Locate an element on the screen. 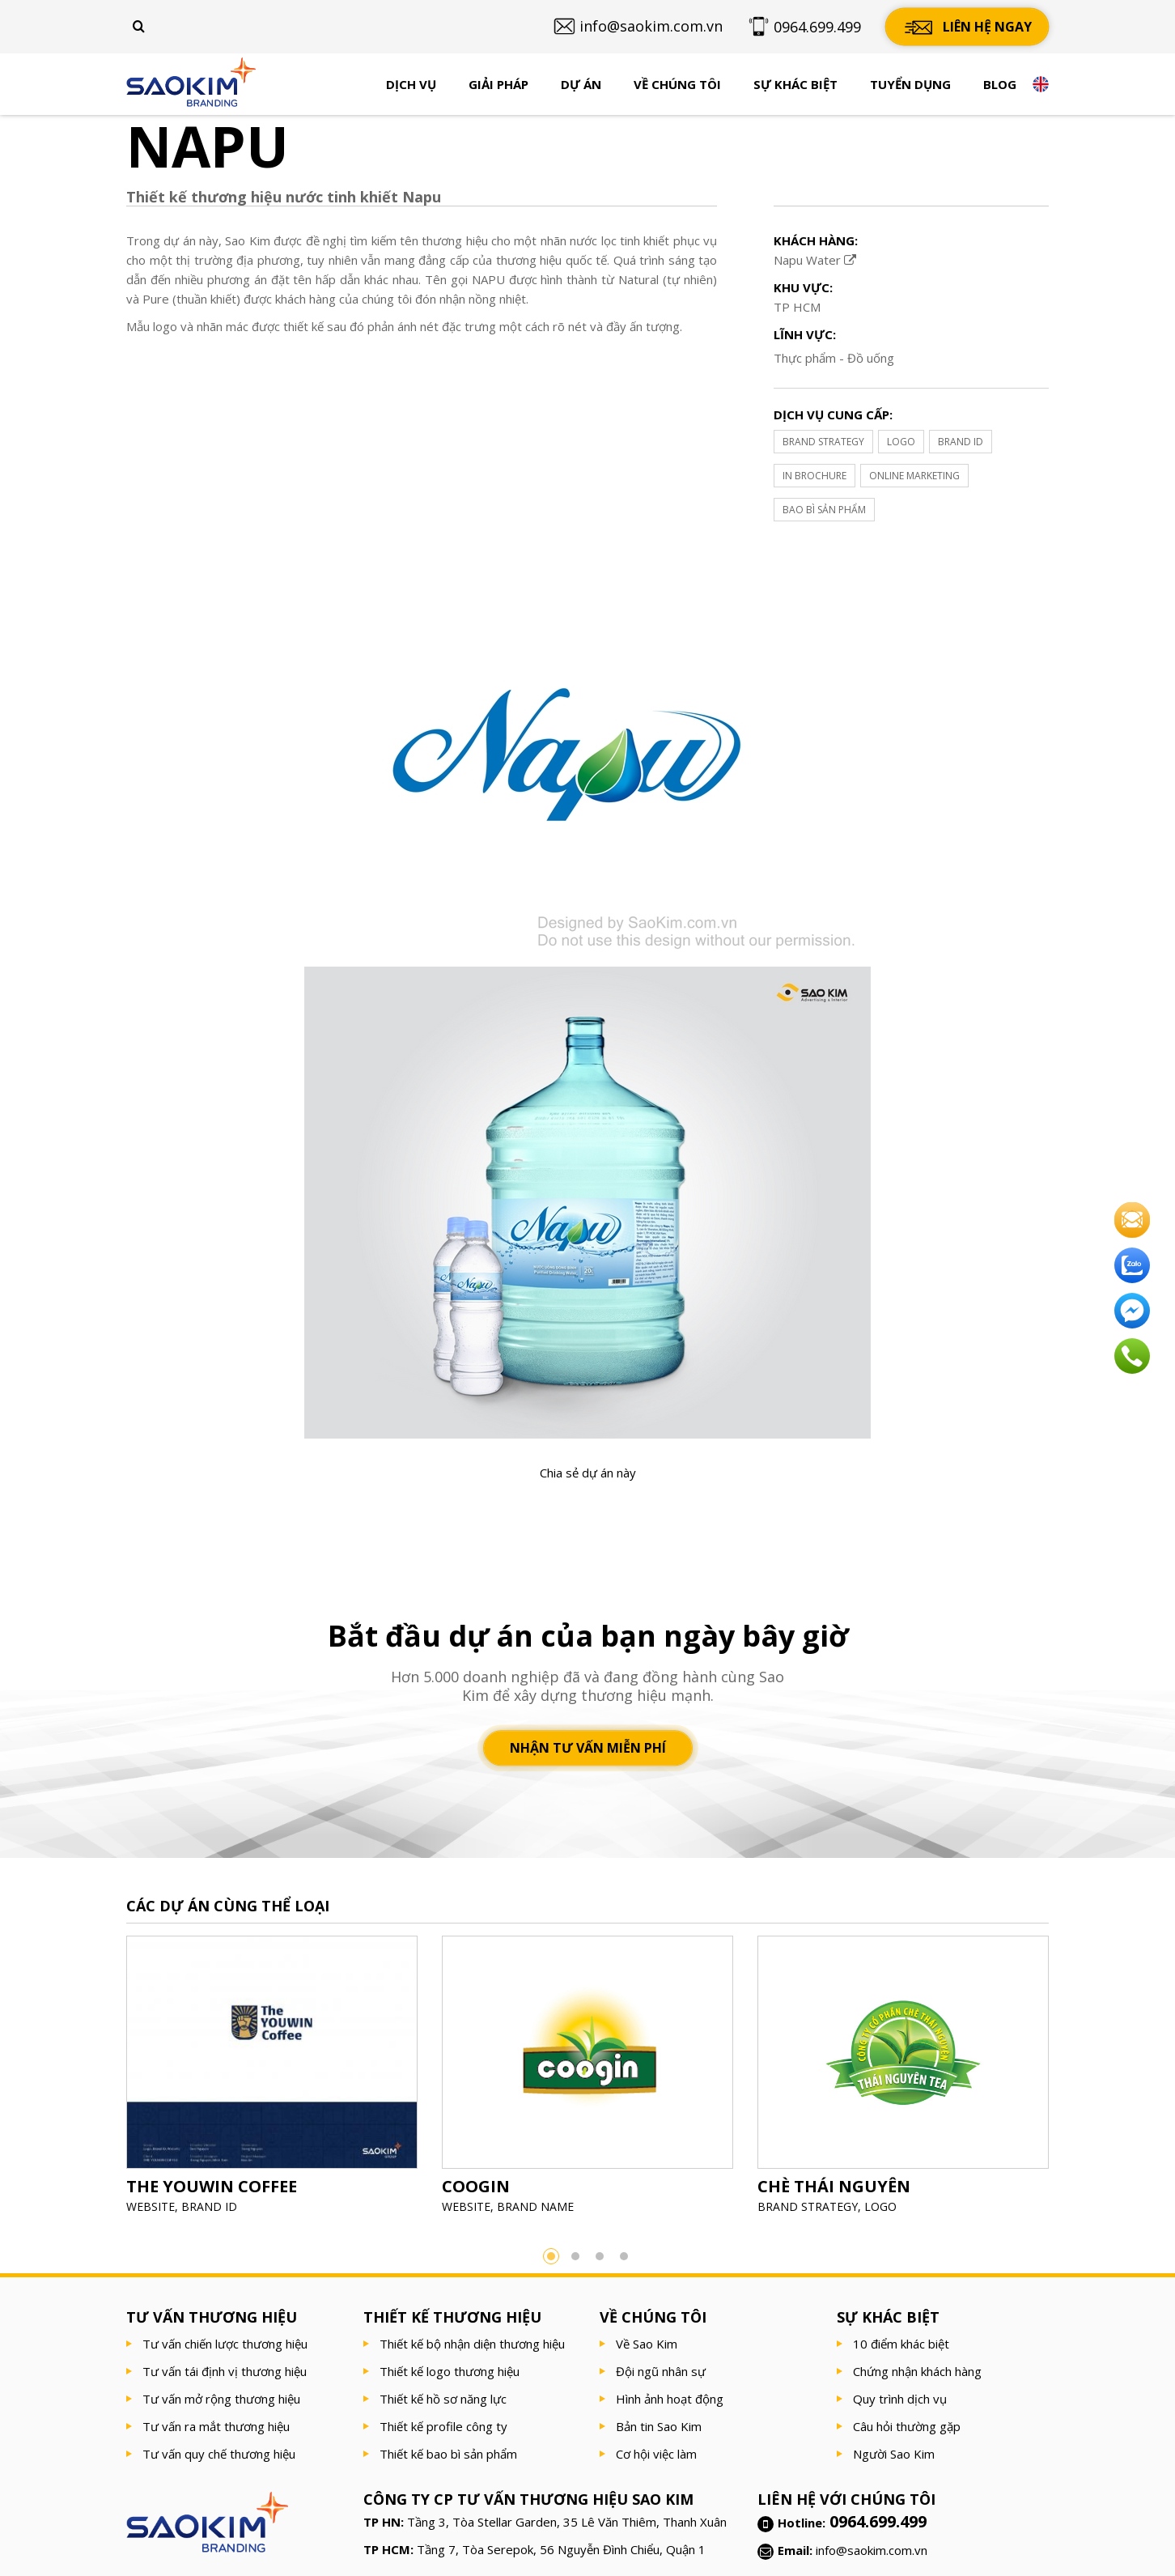 This screenshot has width=1175, height=2576. BRAND ID is located at coordinates (960, 441).